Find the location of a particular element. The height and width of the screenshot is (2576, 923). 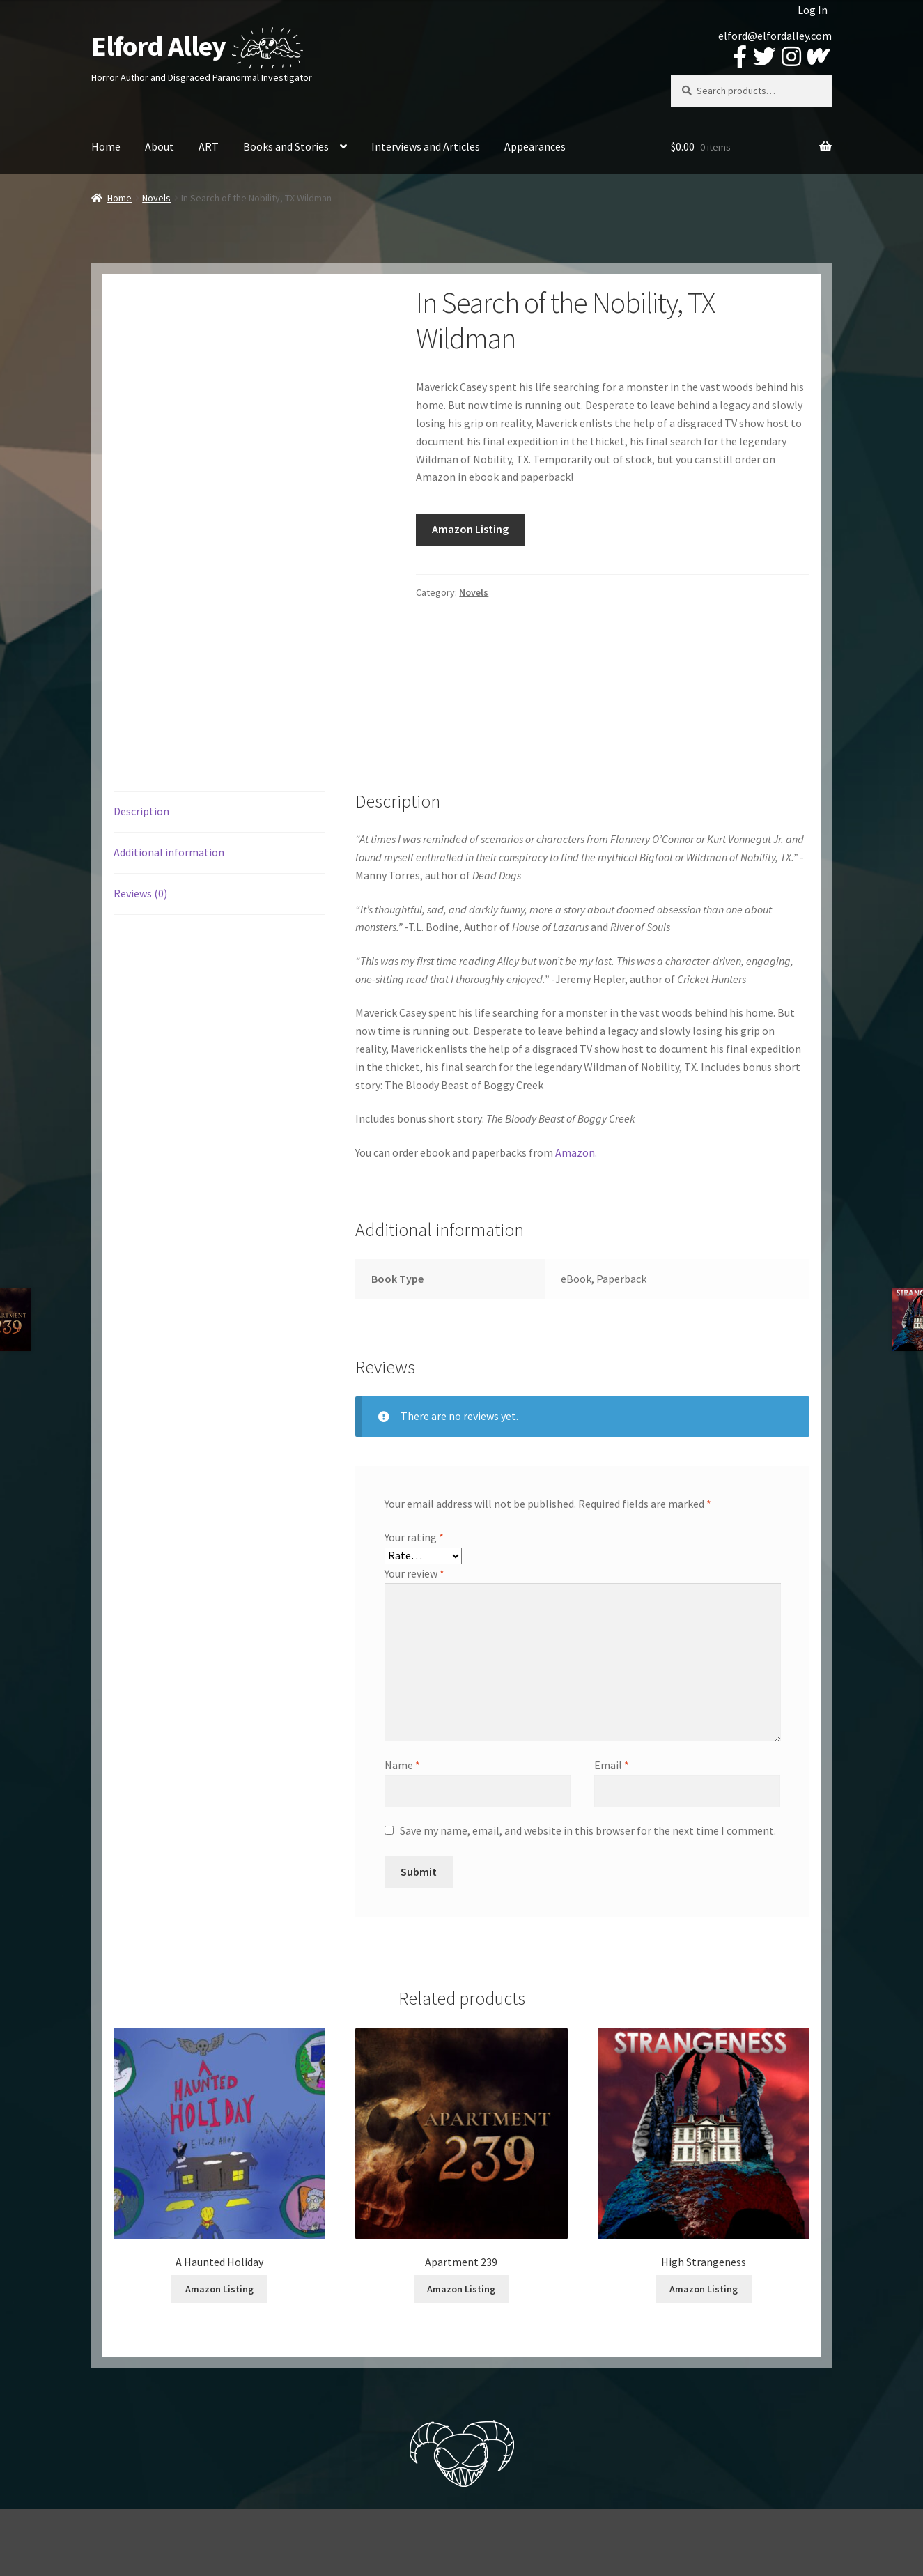

Amazon Listing is located at coordinates (470, 529).